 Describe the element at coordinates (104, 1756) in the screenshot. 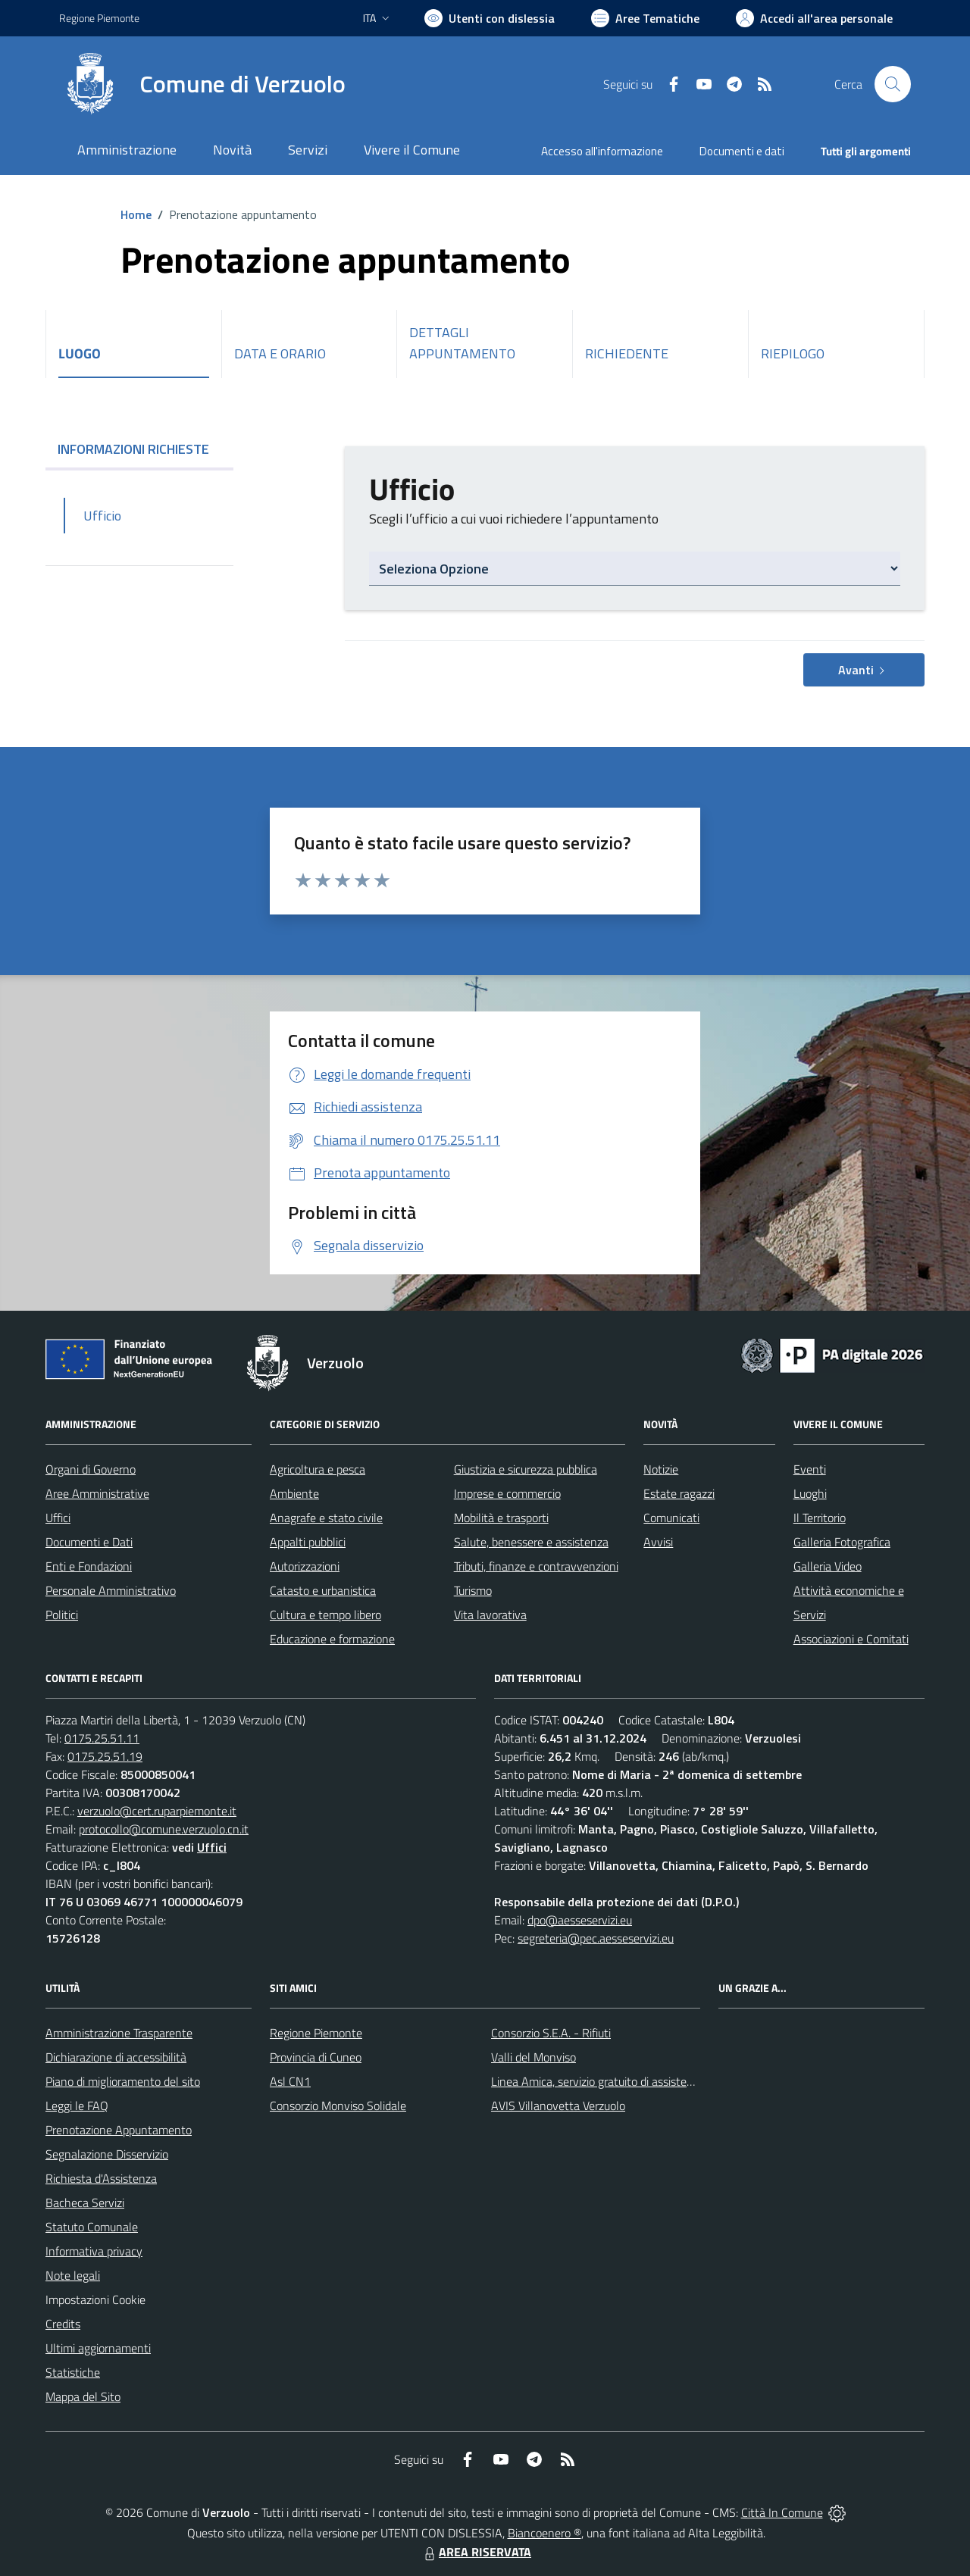

I see `0175.25.51.19` at that location.